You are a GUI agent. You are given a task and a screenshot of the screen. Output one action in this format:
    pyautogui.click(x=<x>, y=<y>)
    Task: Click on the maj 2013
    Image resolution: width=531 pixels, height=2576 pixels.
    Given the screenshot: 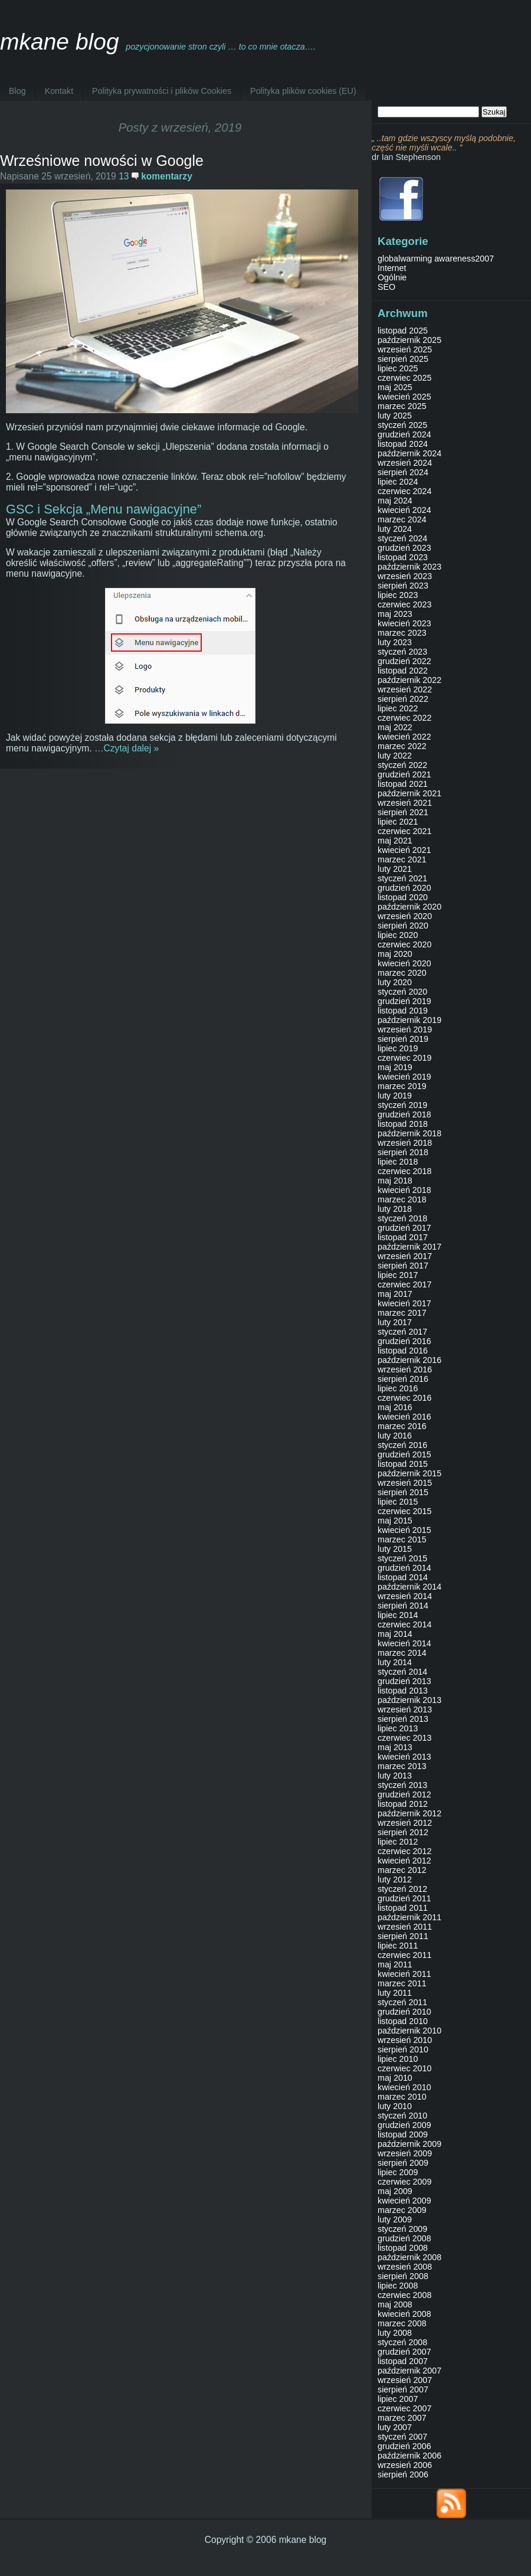 What is the action you would take?
    pyautogui.click(x=395, y=1747)
    